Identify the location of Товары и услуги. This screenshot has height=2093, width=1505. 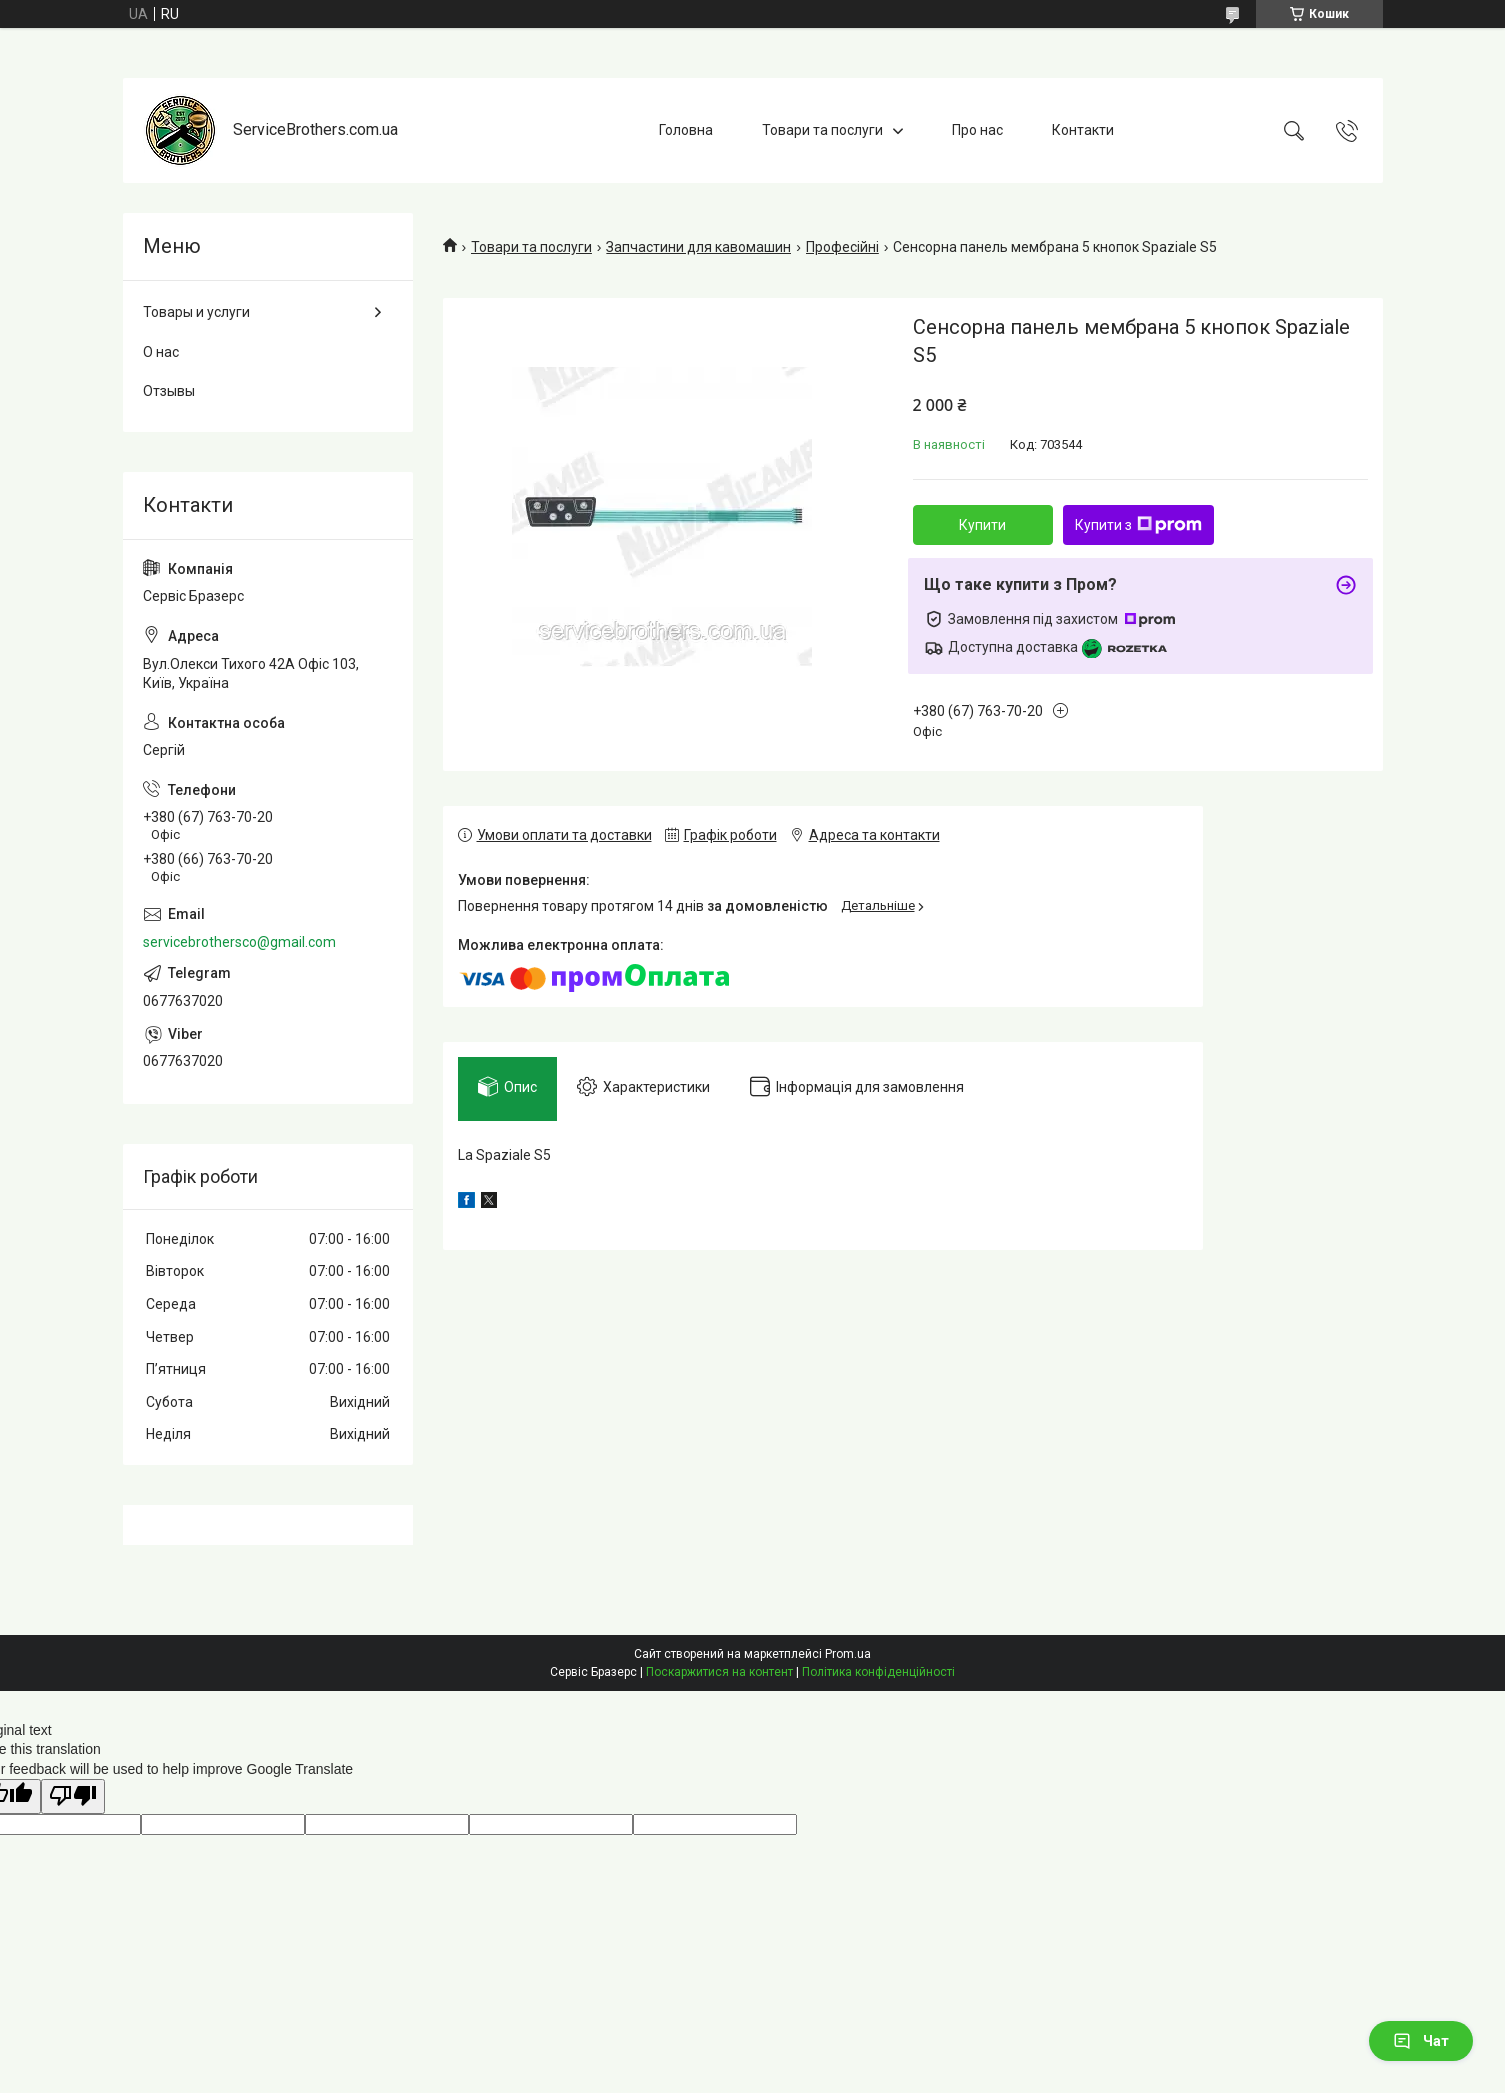
(196, 312).